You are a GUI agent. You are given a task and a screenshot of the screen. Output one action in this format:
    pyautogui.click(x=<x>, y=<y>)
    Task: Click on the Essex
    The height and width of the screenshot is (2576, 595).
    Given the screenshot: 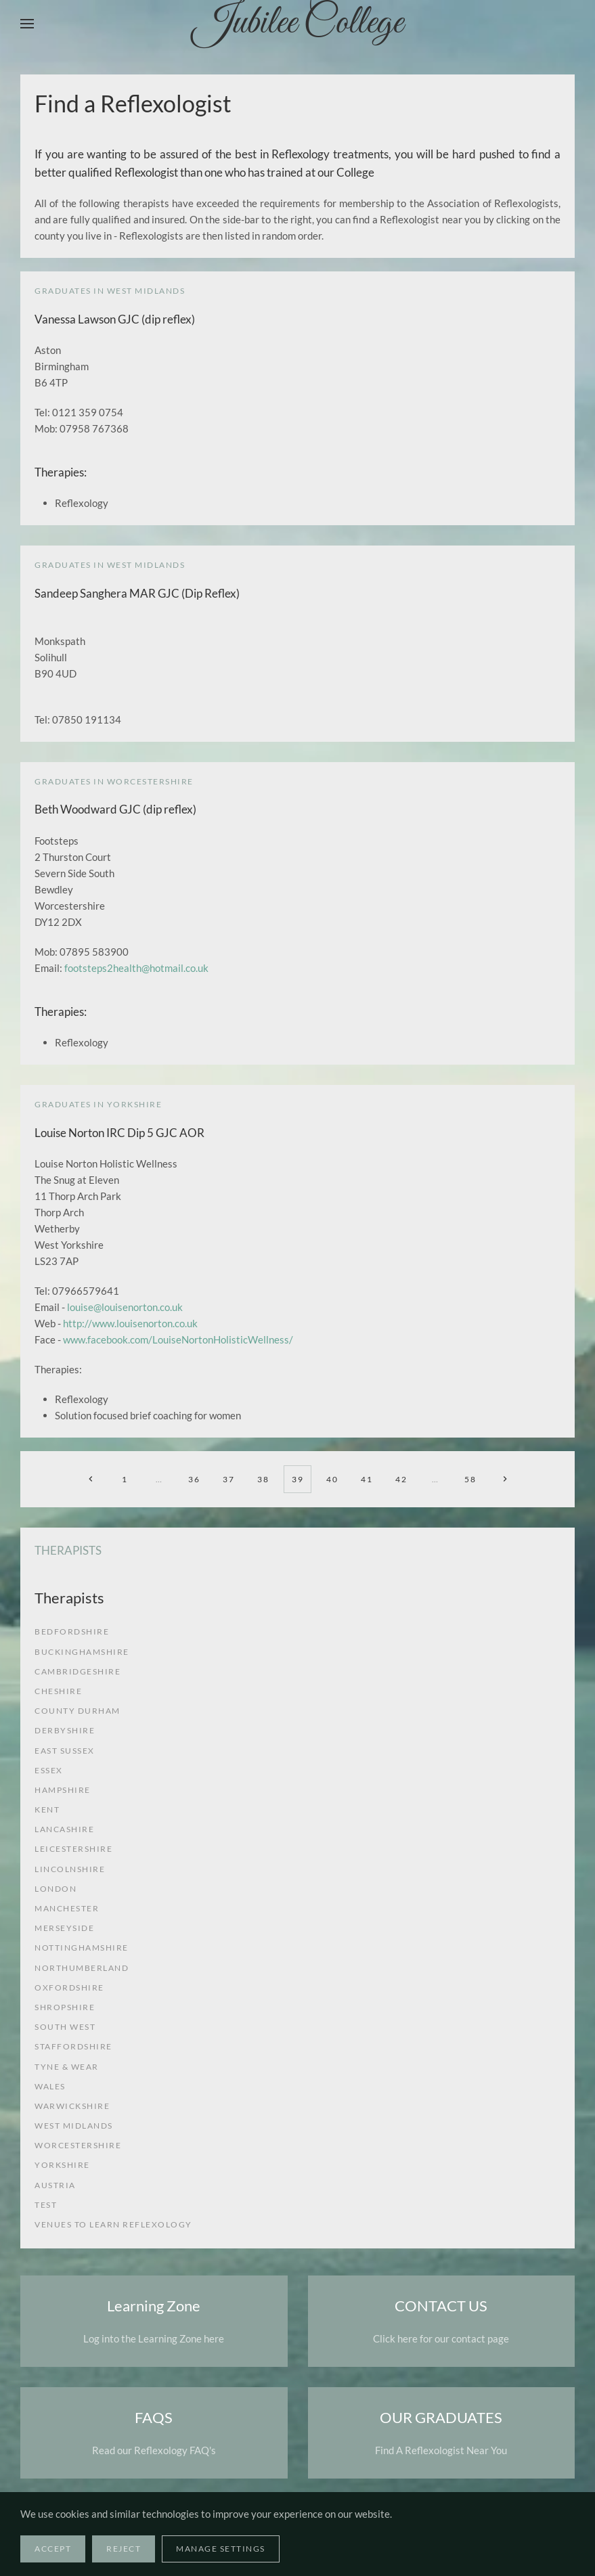 What is the action you would take?
    pyautogui.click(x=49, y=1770)
    